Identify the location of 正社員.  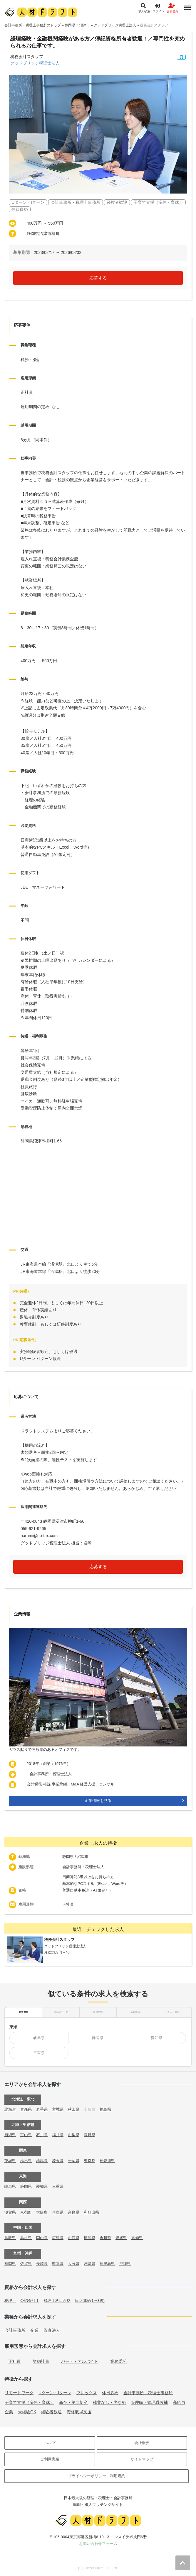
(14, 2361).